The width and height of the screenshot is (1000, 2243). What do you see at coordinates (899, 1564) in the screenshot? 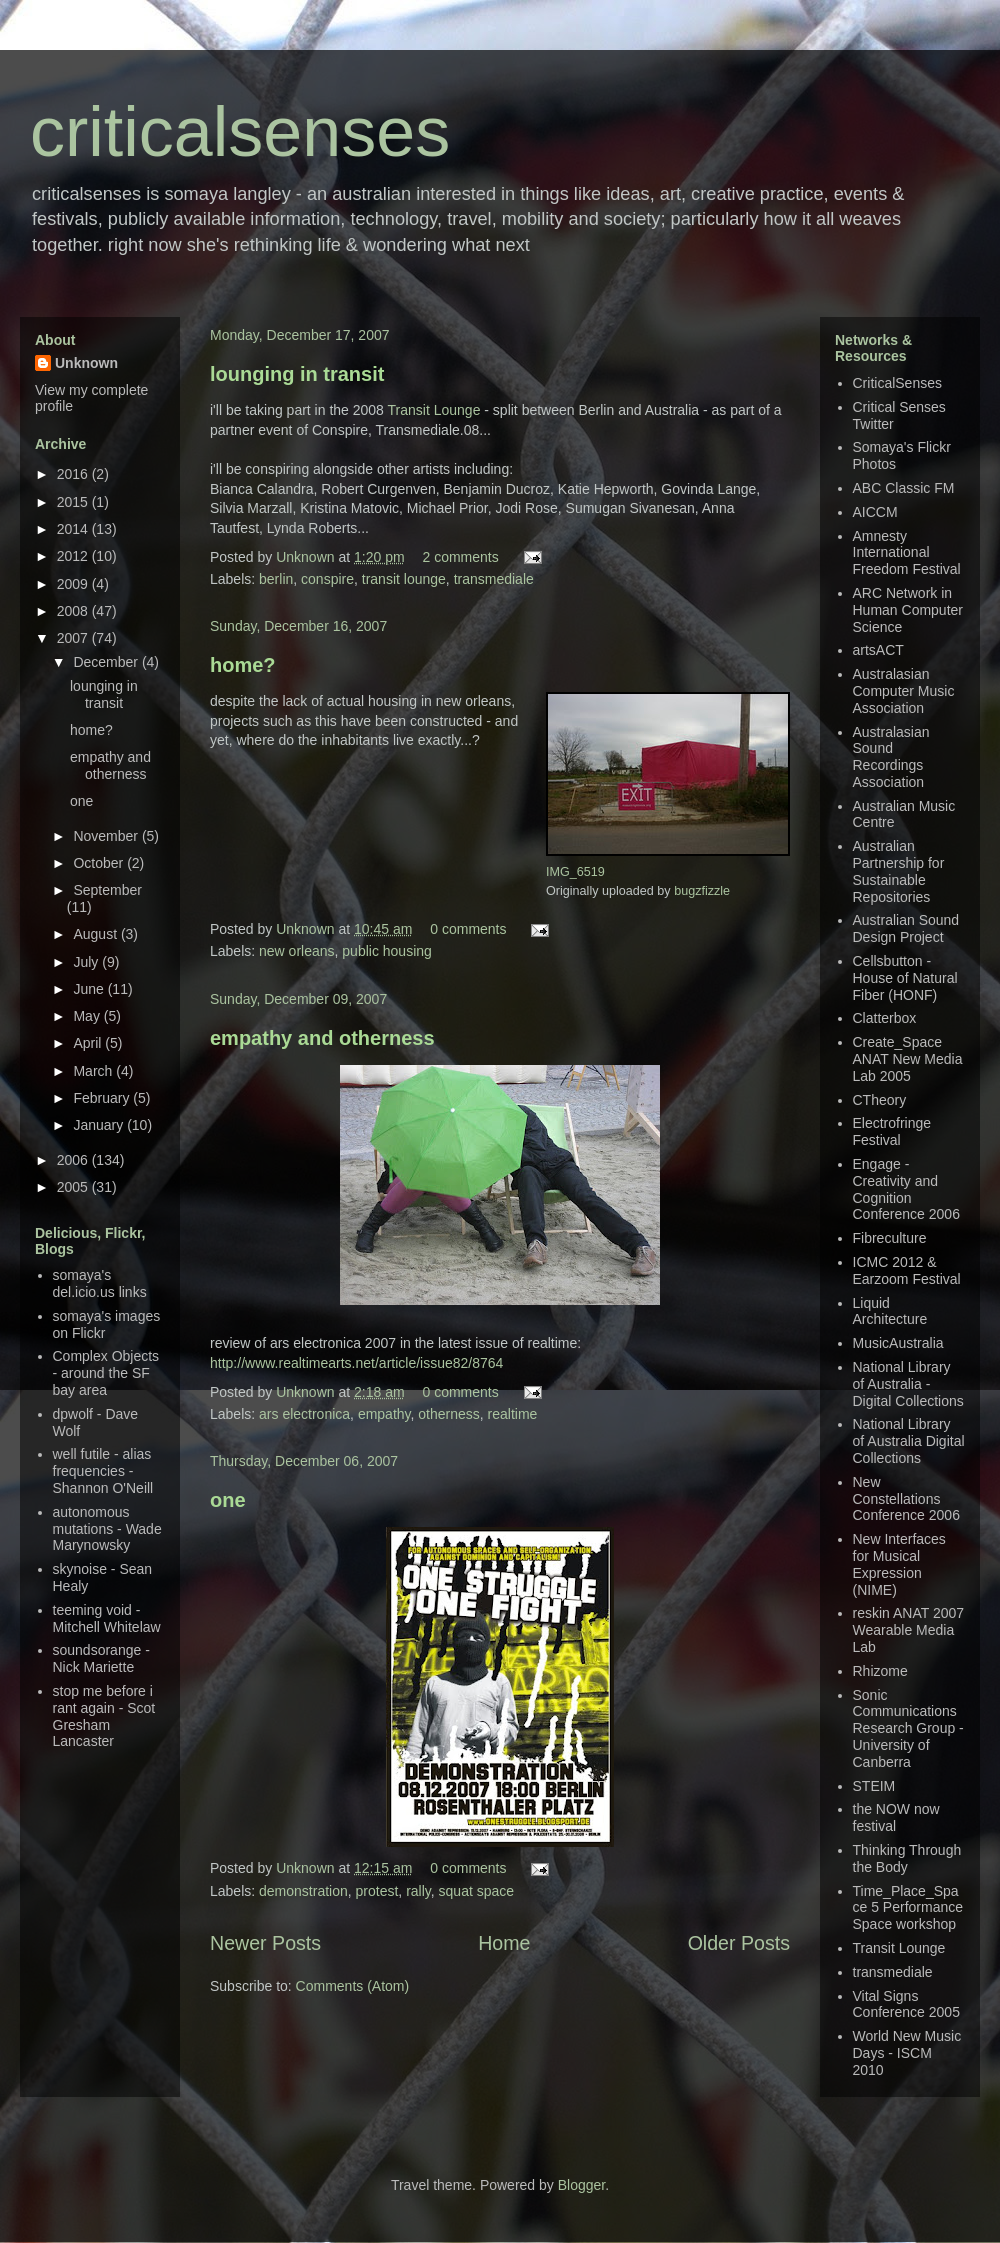
I see `New Interfaces for Musical Expression (NIME)` at bounding box center [899, 1564].